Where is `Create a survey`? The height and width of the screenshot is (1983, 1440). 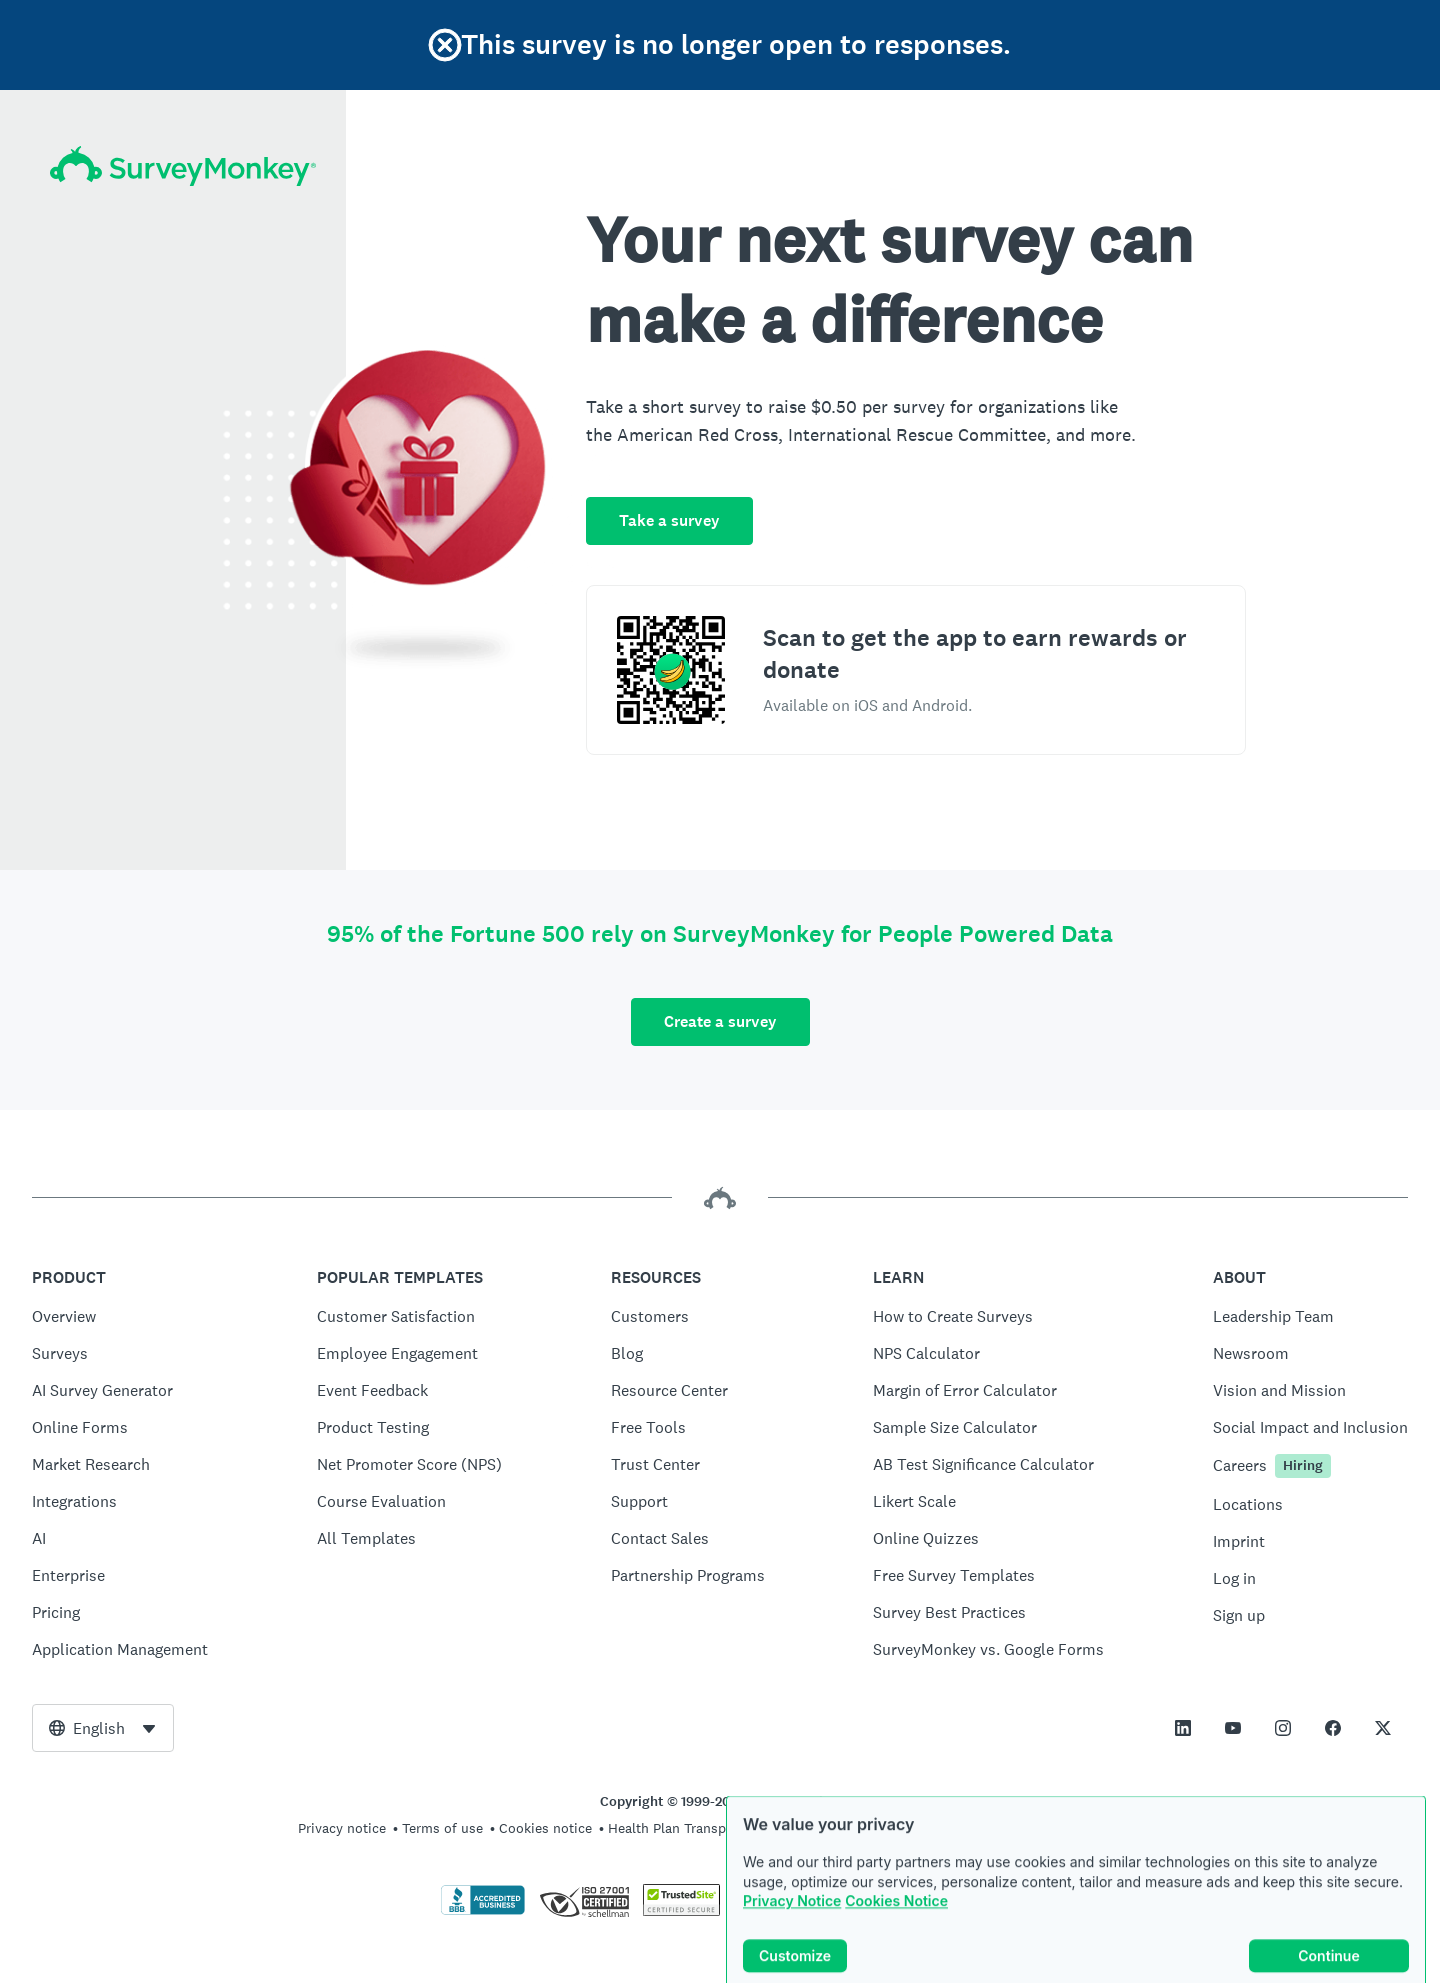 Create a survey is located at coordinates (720, 1021).